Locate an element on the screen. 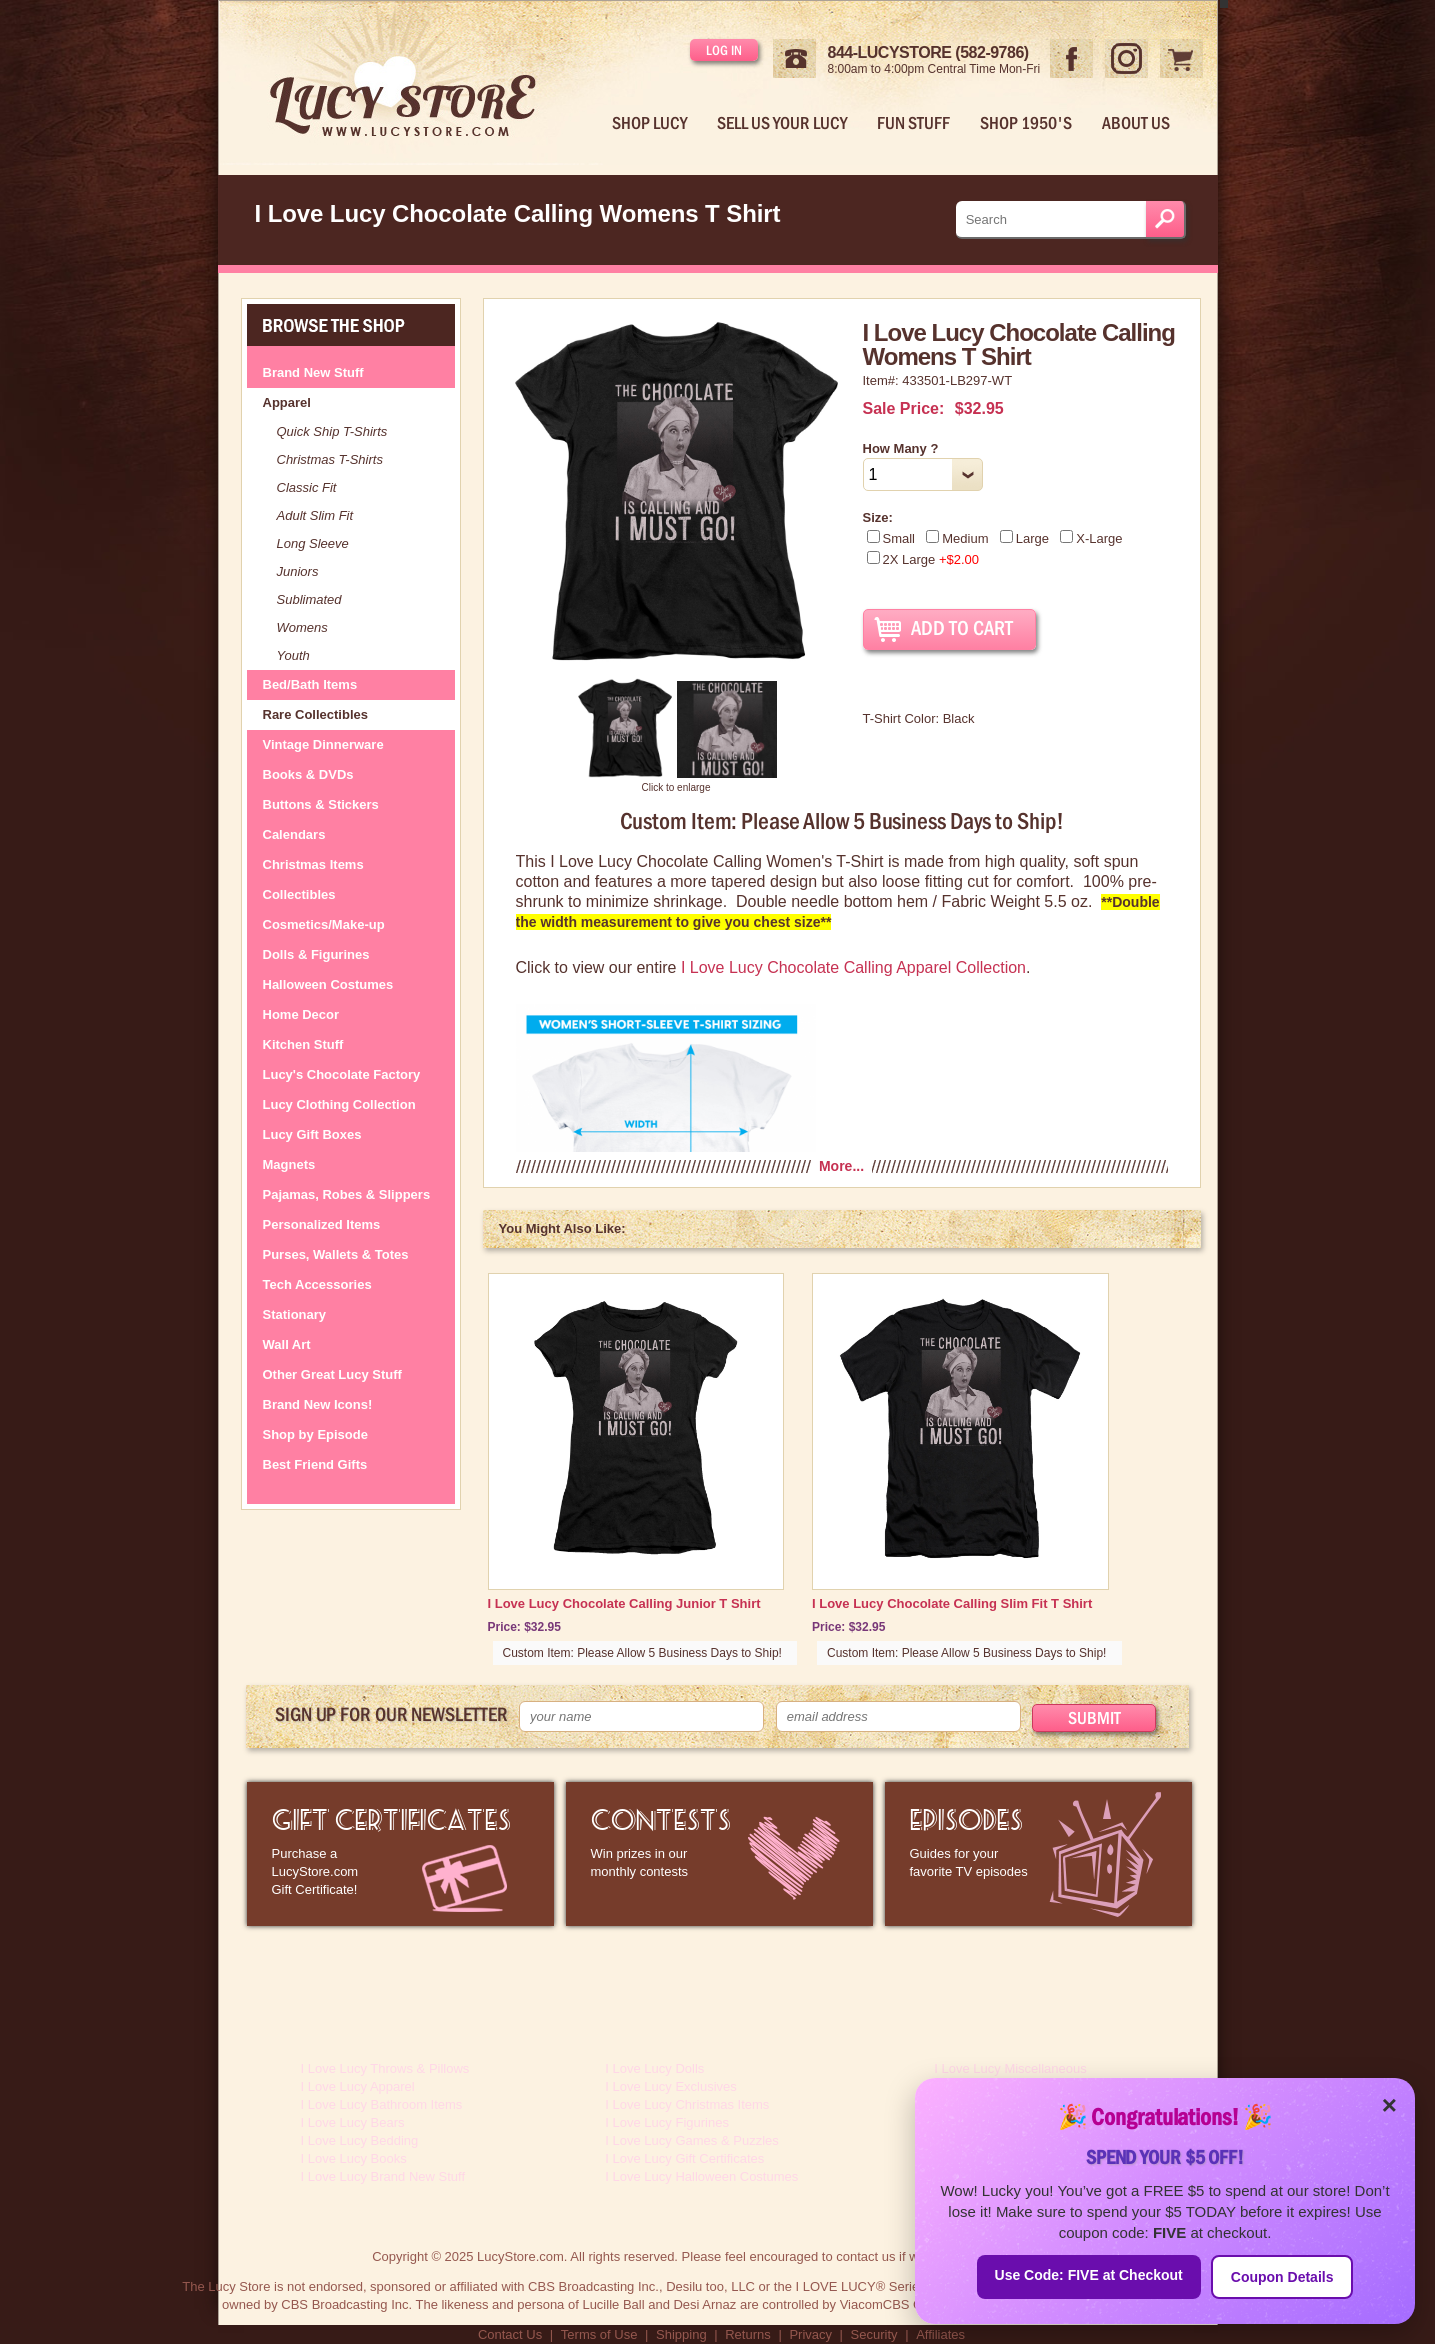 The width and height of the screenshot is (1435, 2344). Terms of Use is located at coordinates (599, 2334).